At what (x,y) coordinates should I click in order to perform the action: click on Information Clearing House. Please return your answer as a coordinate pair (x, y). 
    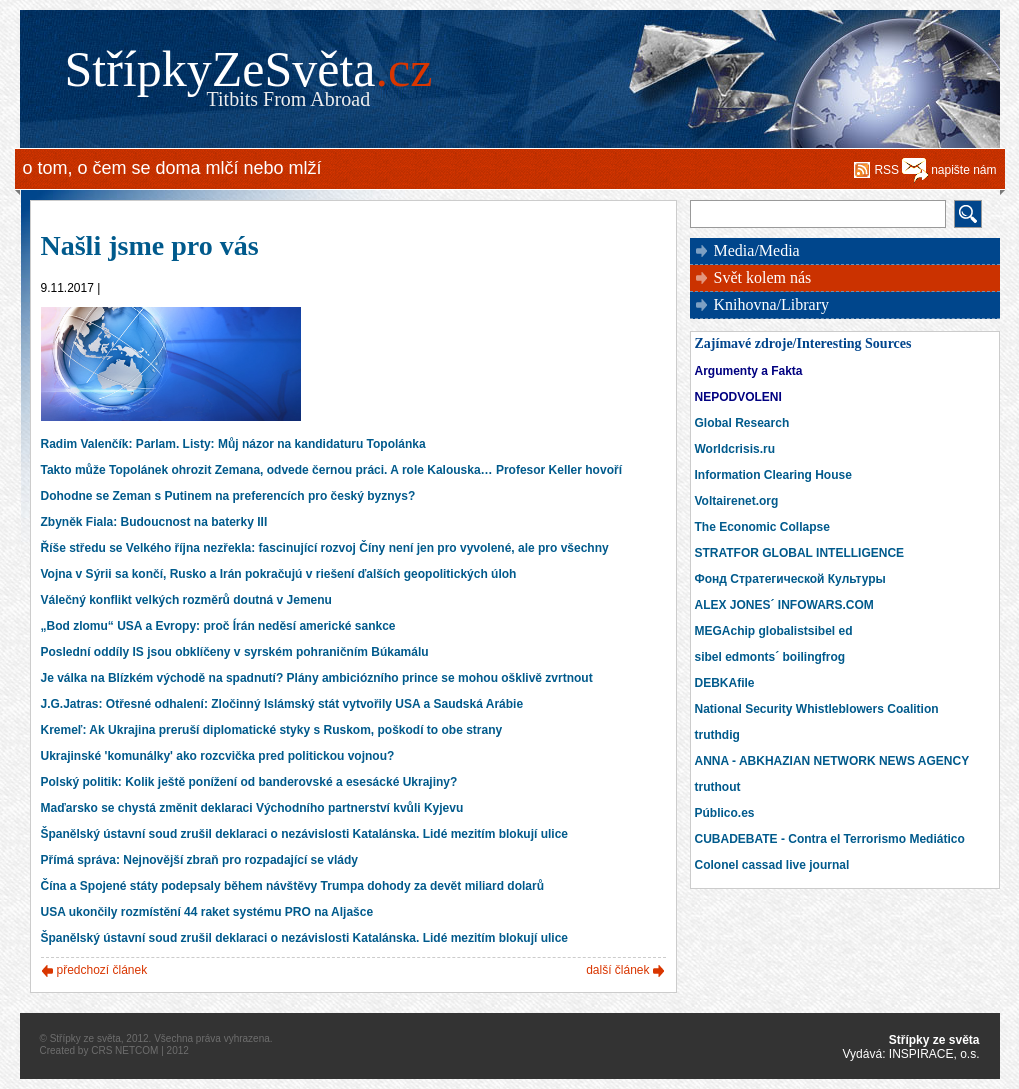
    Looking at the image, I should click on (773, 475).